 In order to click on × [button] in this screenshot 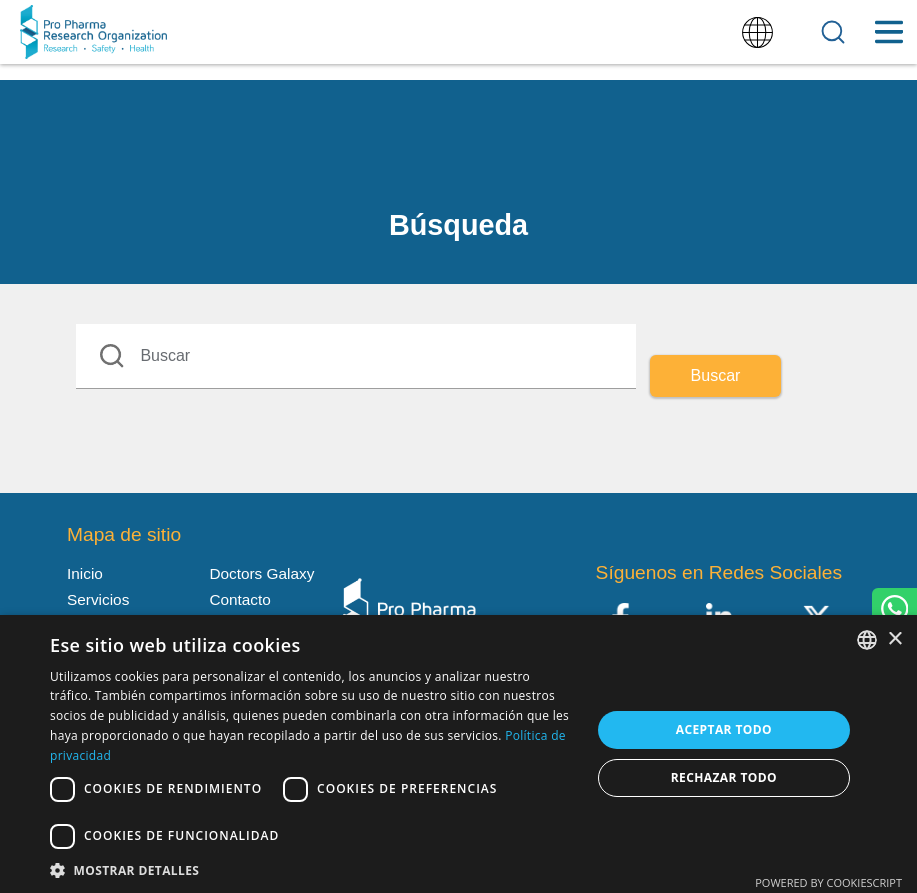, I will do `click(894, 639)`.